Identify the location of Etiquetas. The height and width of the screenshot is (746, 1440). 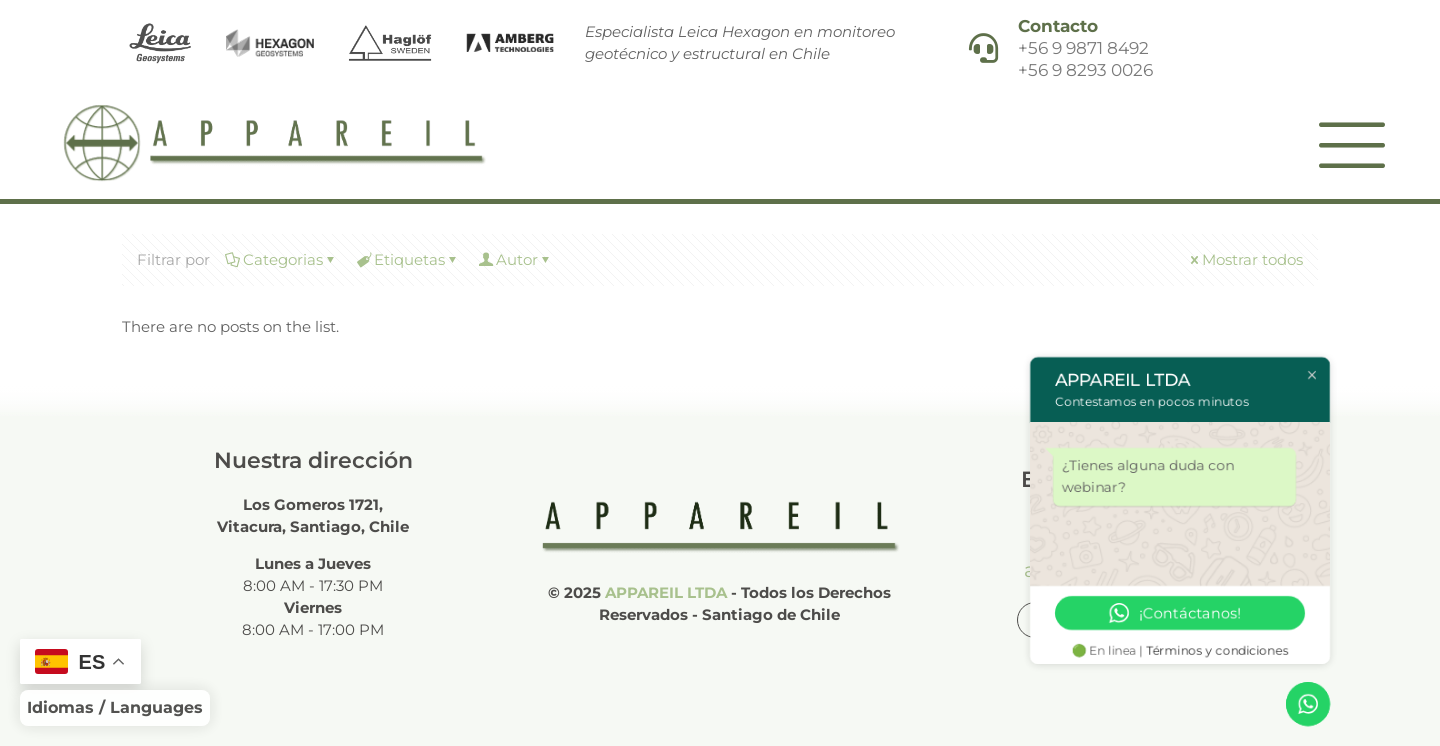
(408, 259).